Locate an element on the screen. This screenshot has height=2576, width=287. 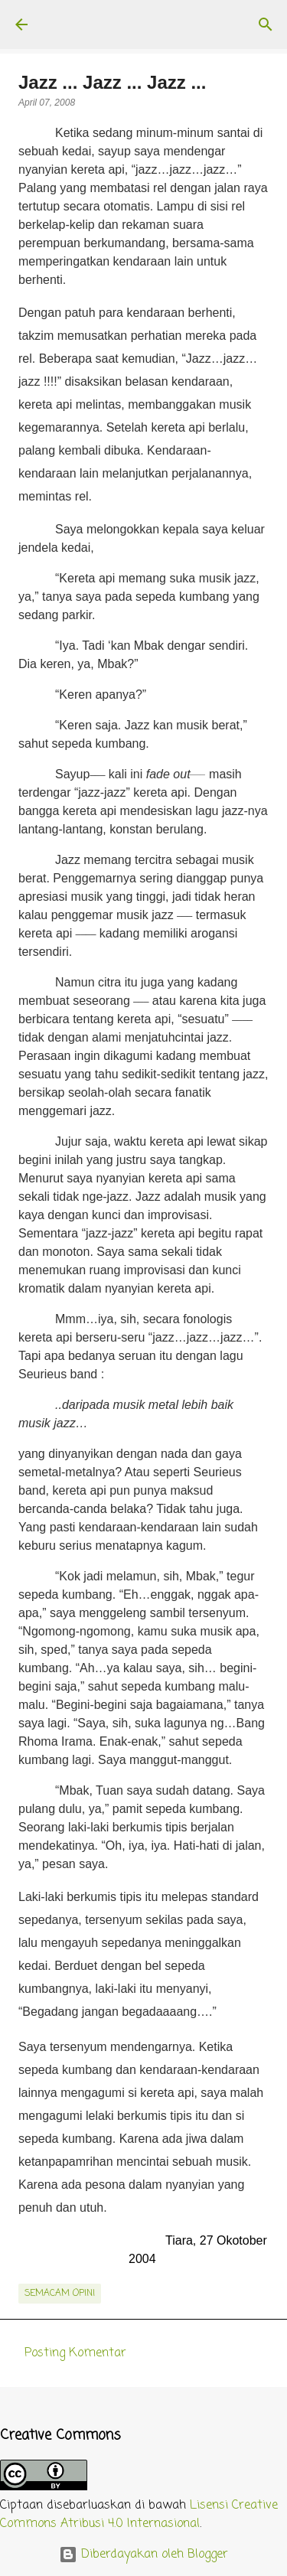
semacam opini is located at coordinates (59, 2293).